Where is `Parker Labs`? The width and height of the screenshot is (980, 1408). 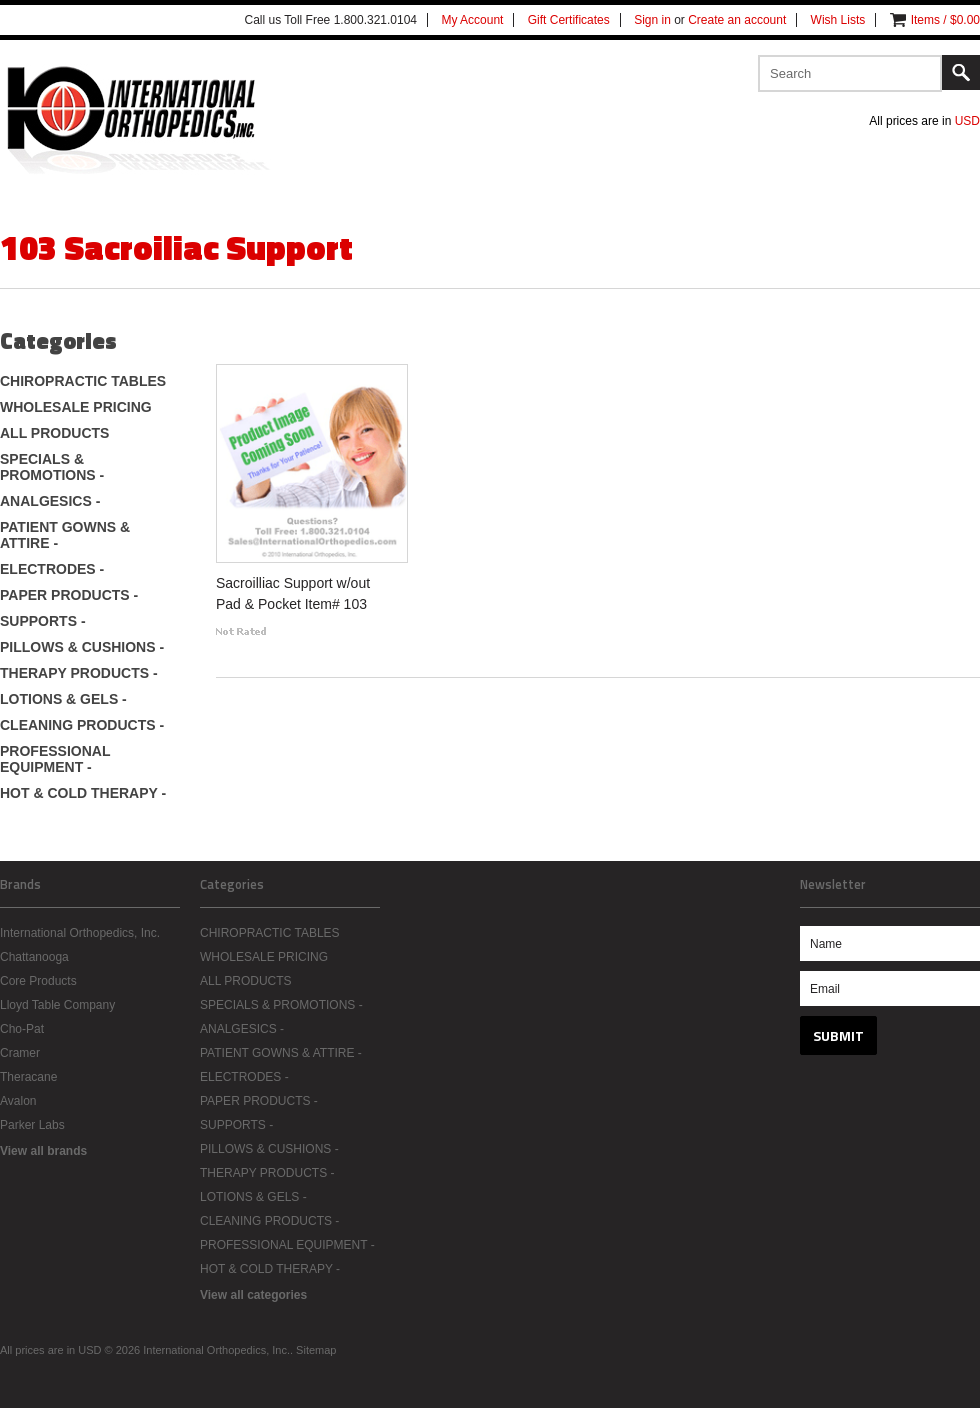
Parker Labs is located at coordinates (32, 1125).